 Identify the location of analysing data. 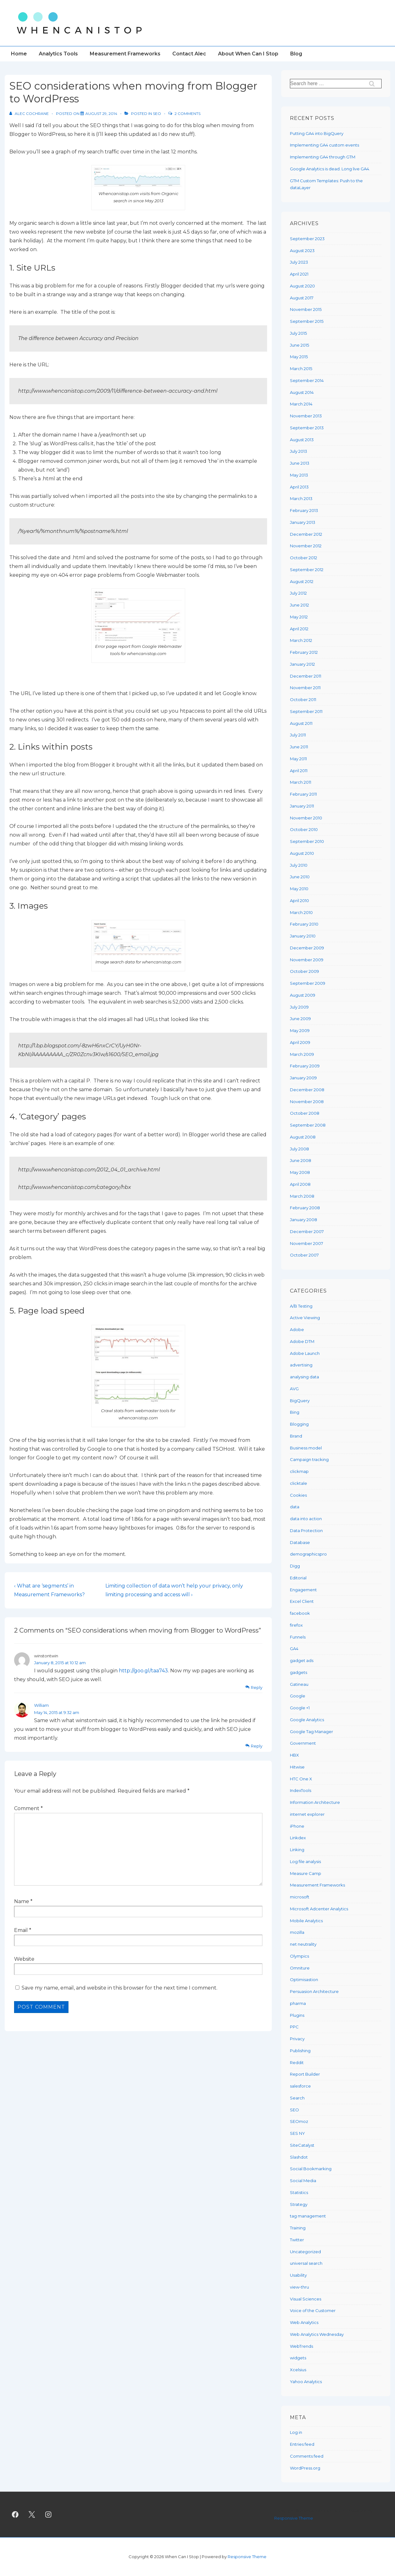
(304, 1376).